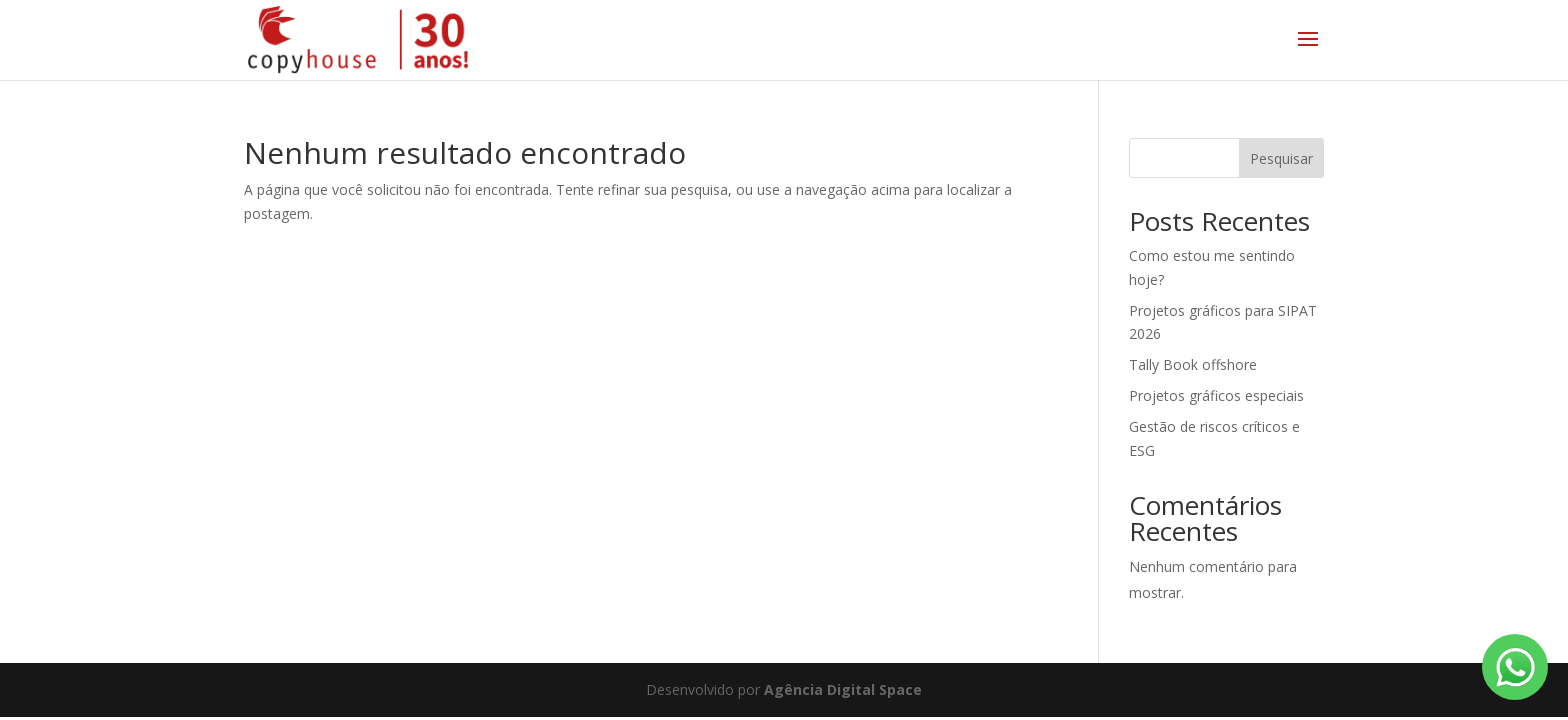 This screenshot has width=1568, height=720. I want to click on Agência Digital Space, so click(843, 689).